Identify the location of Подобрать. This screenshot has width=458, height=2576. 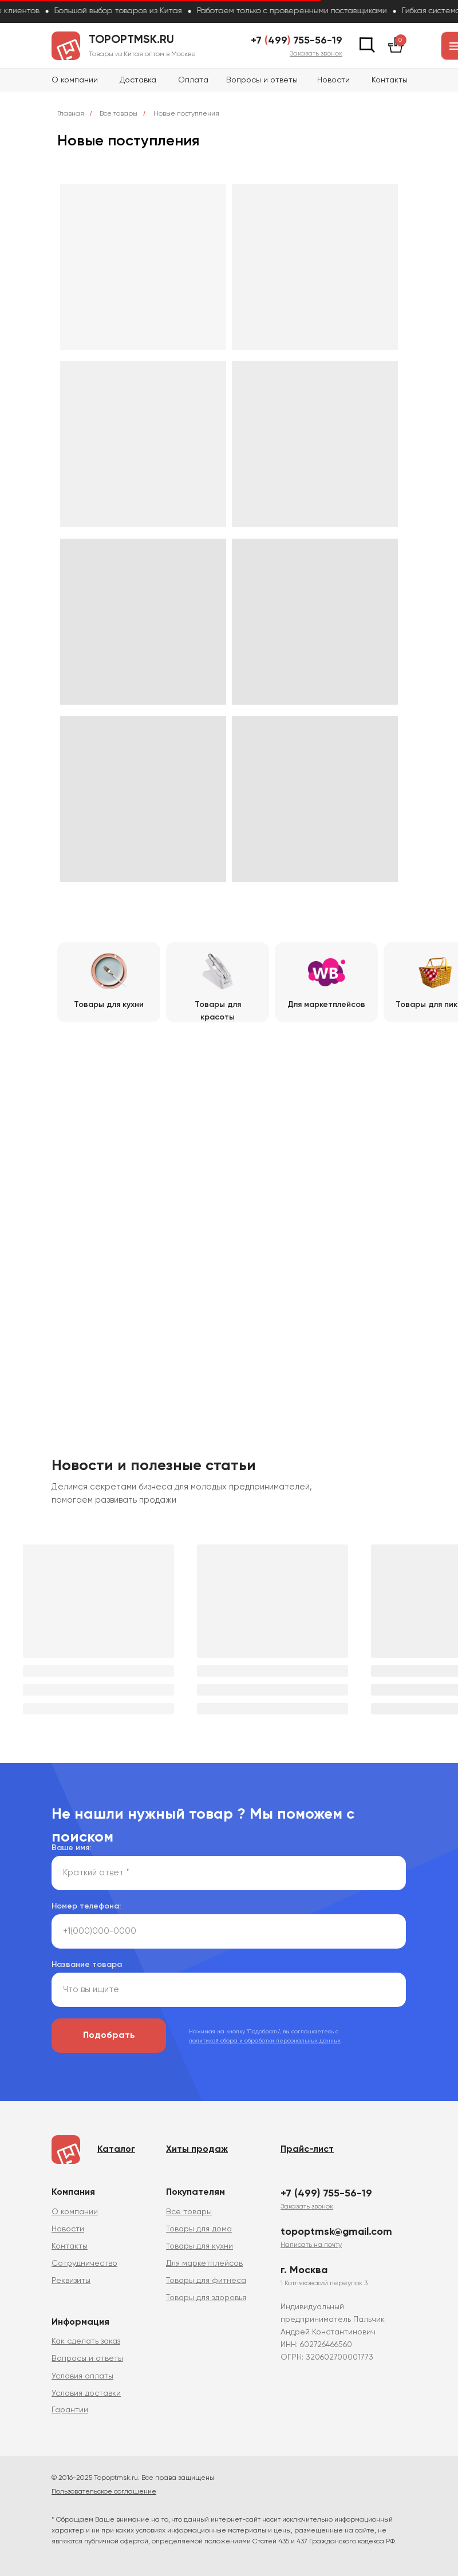
(109, 2035).